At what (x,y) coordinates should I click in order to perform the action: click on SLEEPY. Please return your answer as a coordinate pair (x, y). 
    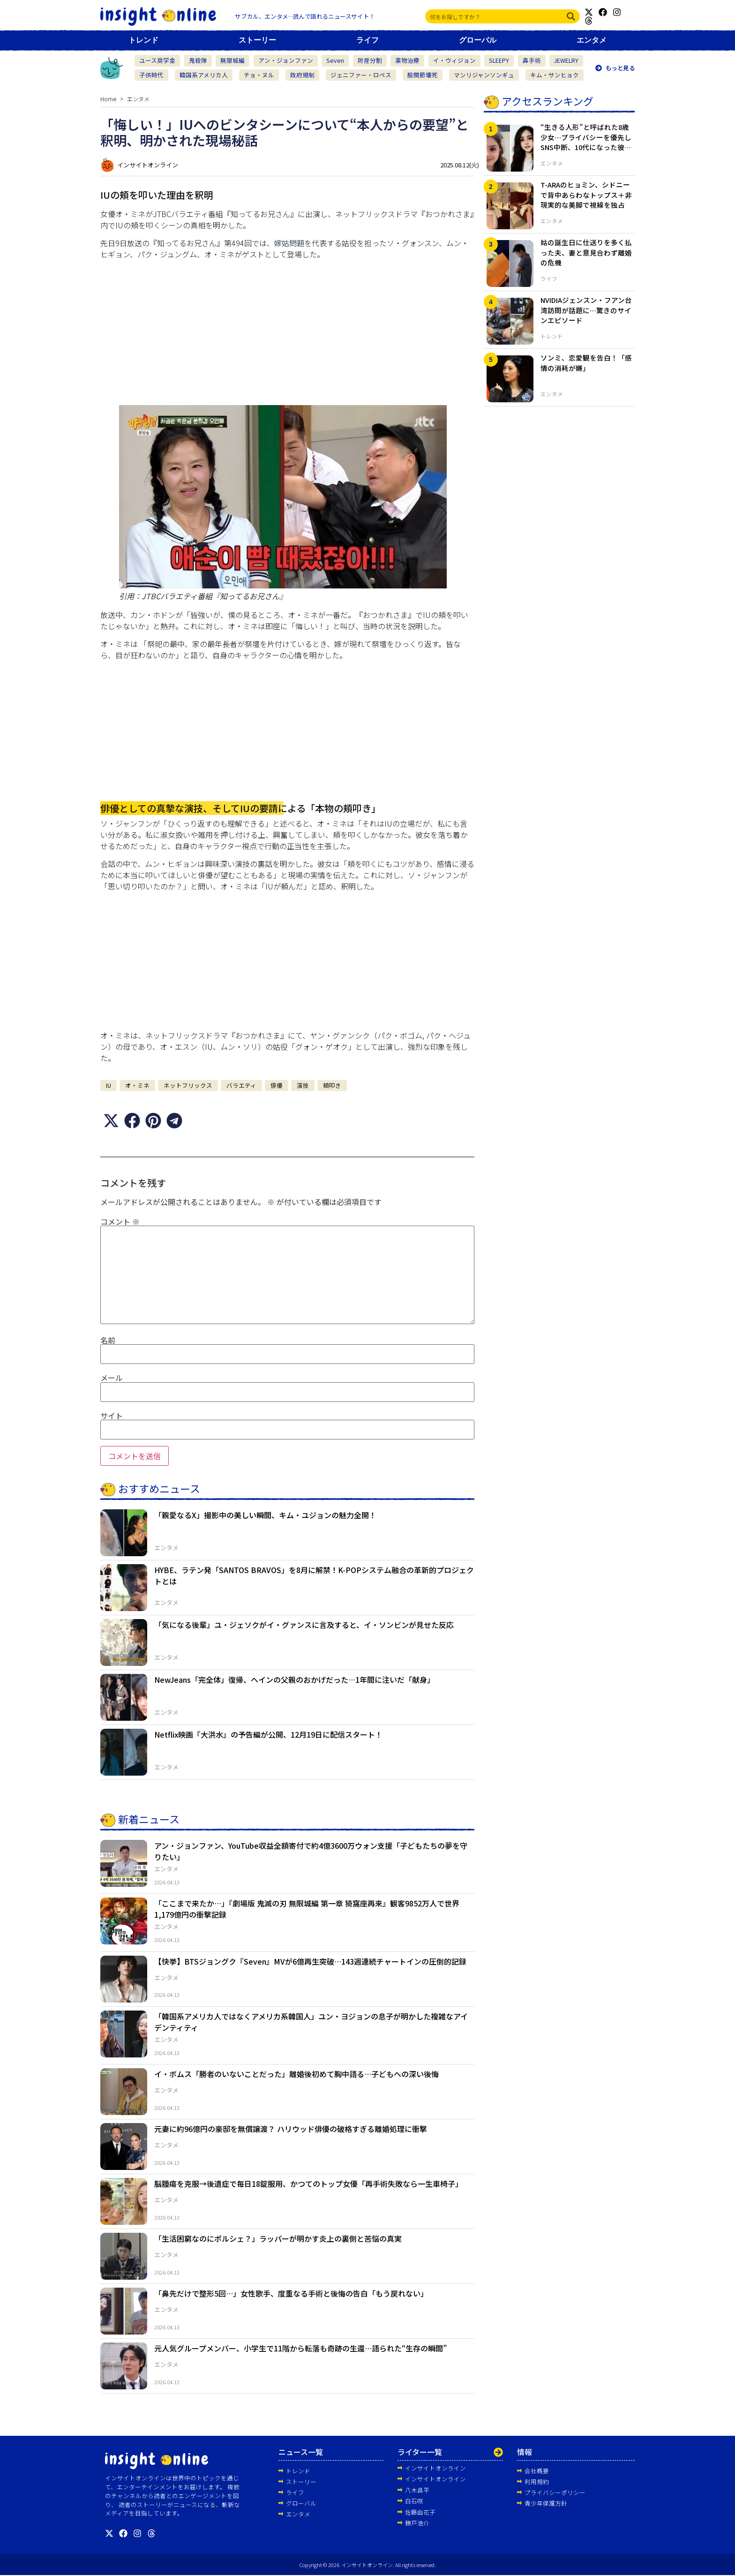
    Looking at the image, I should click on (499, 60).